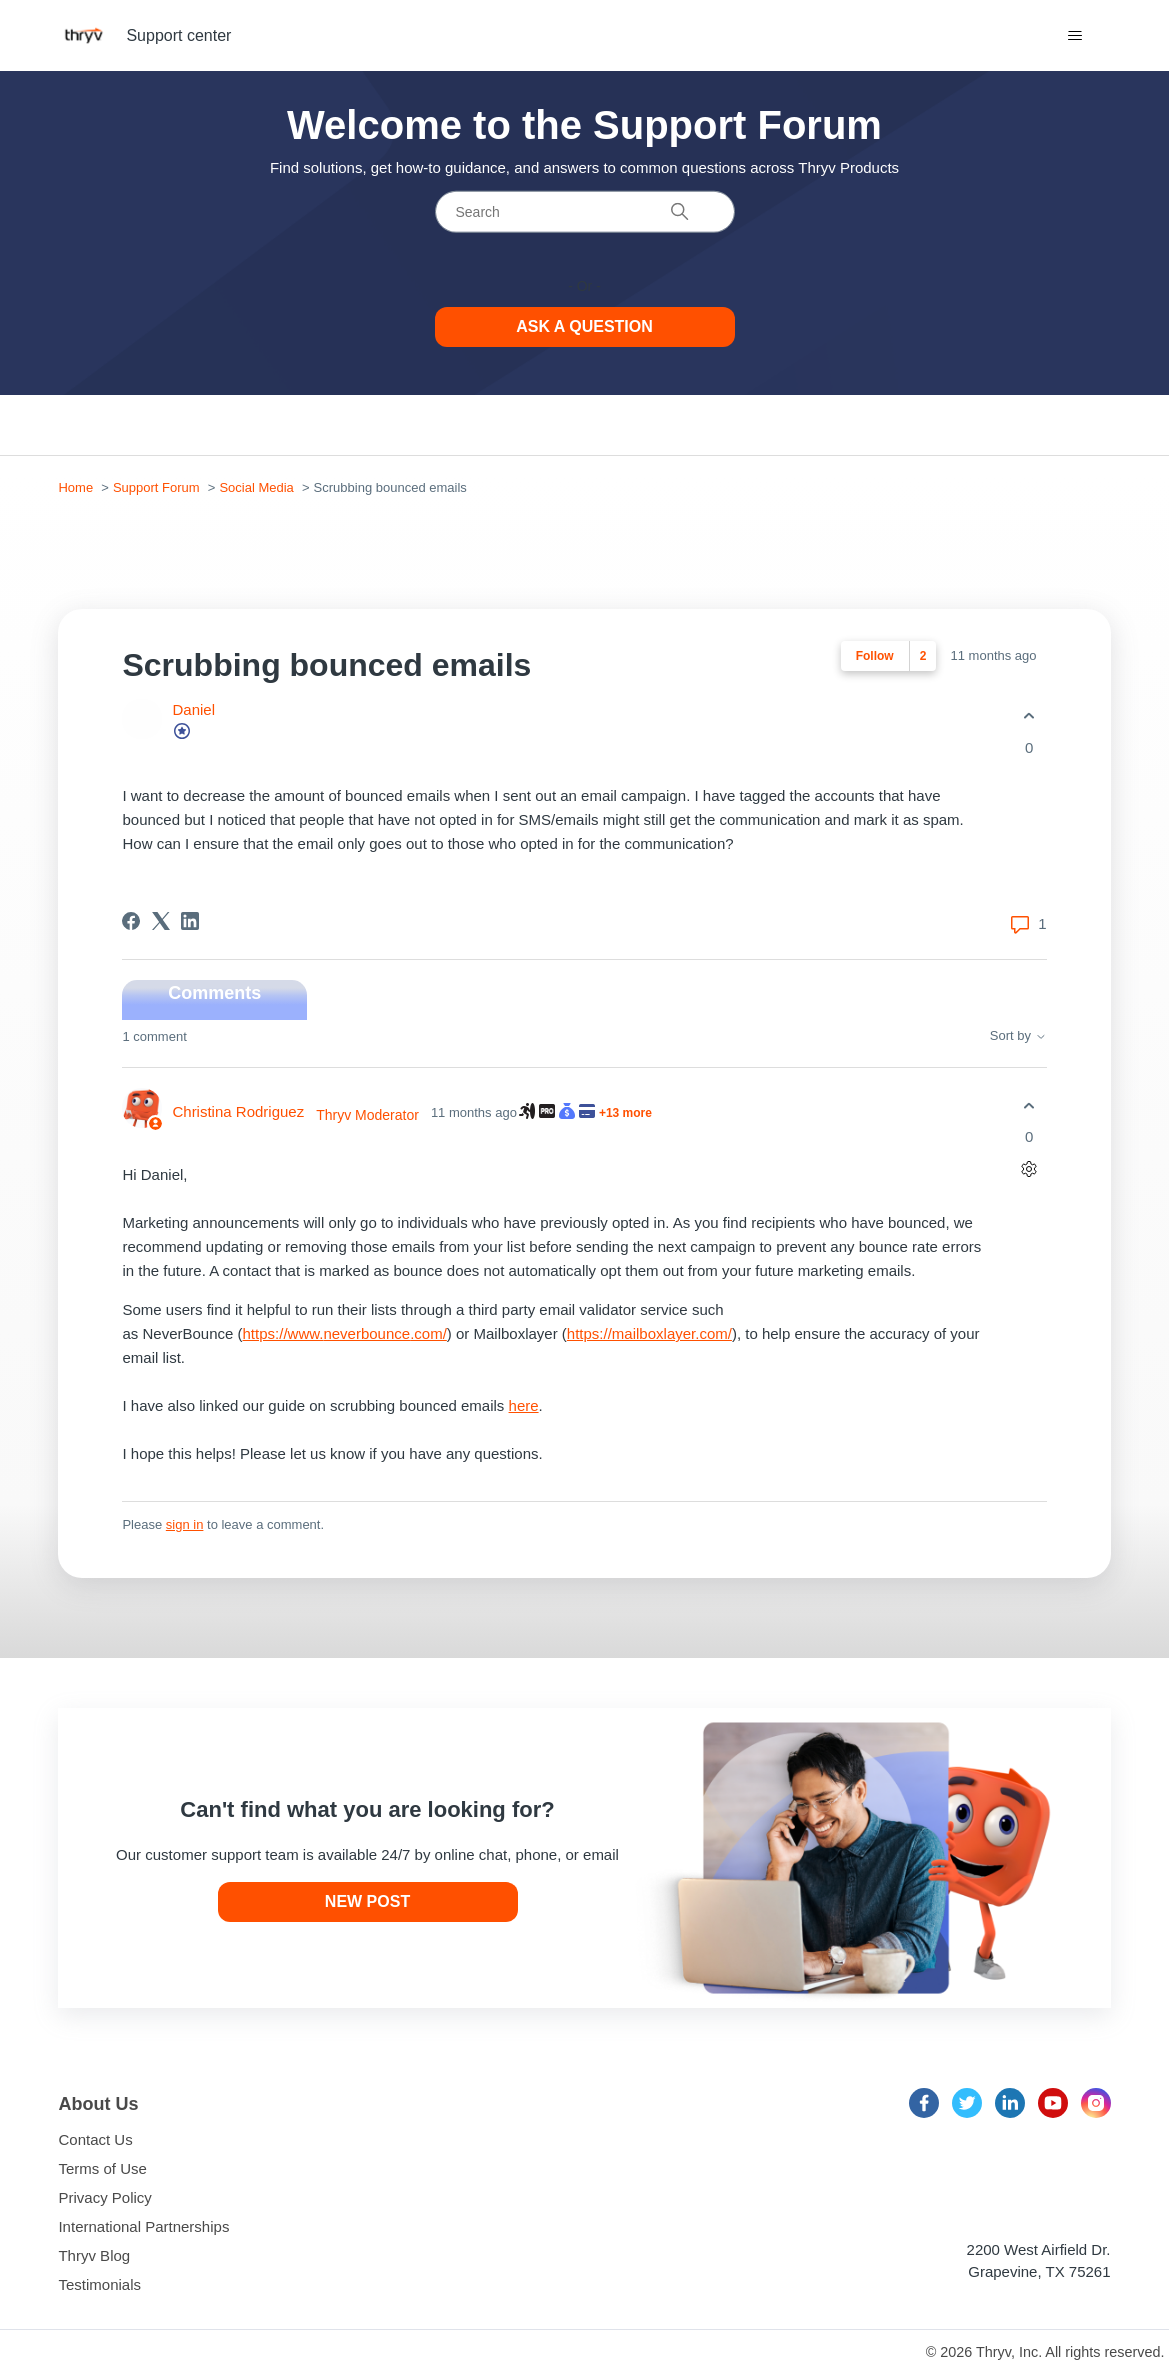 The height and width of the screenshot is (2374, 1169). I want to click on +13 more [13 more awarded badges to Christina Rodriguez], so click(625, 1113).